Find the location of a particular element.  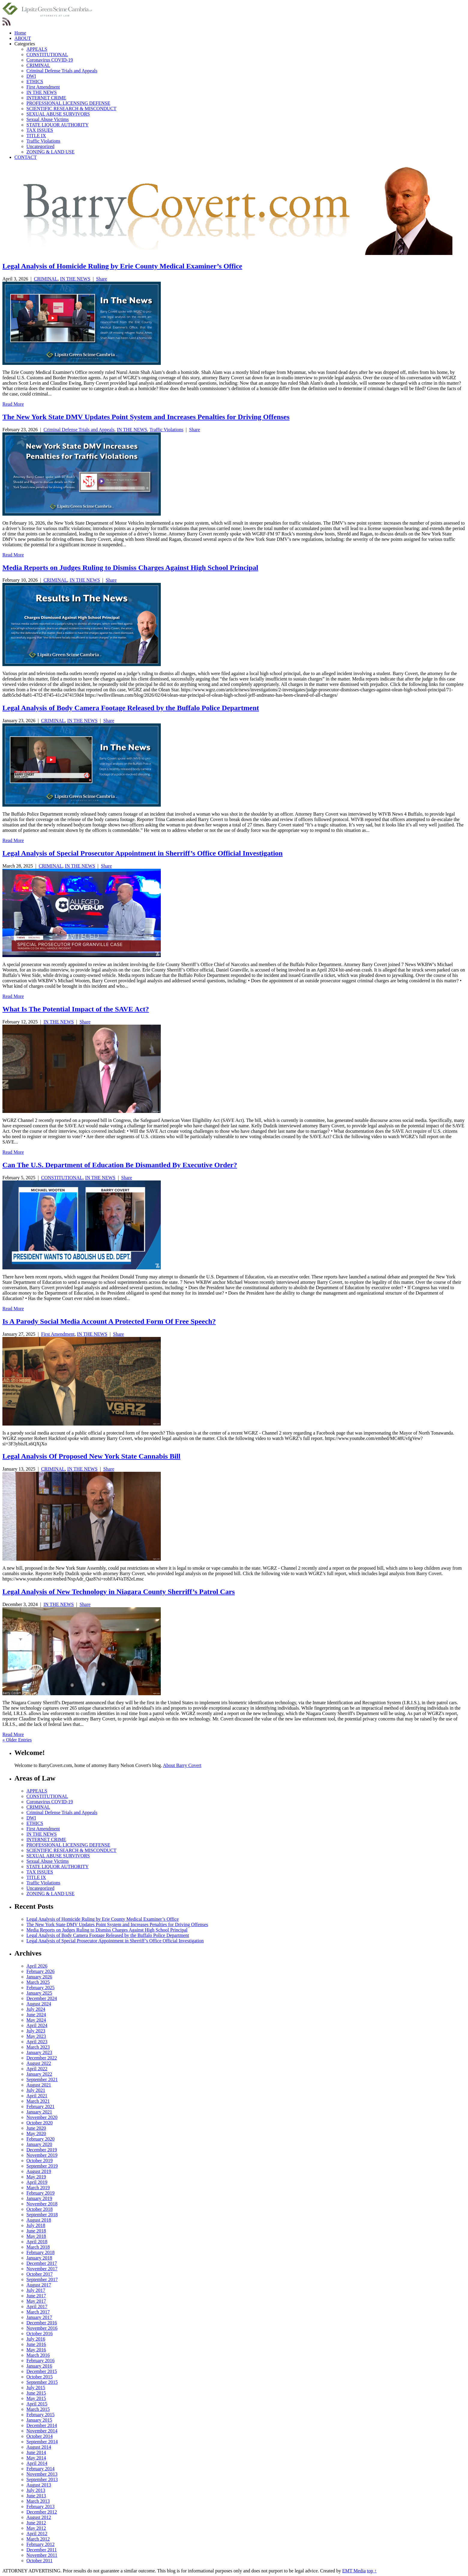

July 2017 is located at coordinates (35, 2290).